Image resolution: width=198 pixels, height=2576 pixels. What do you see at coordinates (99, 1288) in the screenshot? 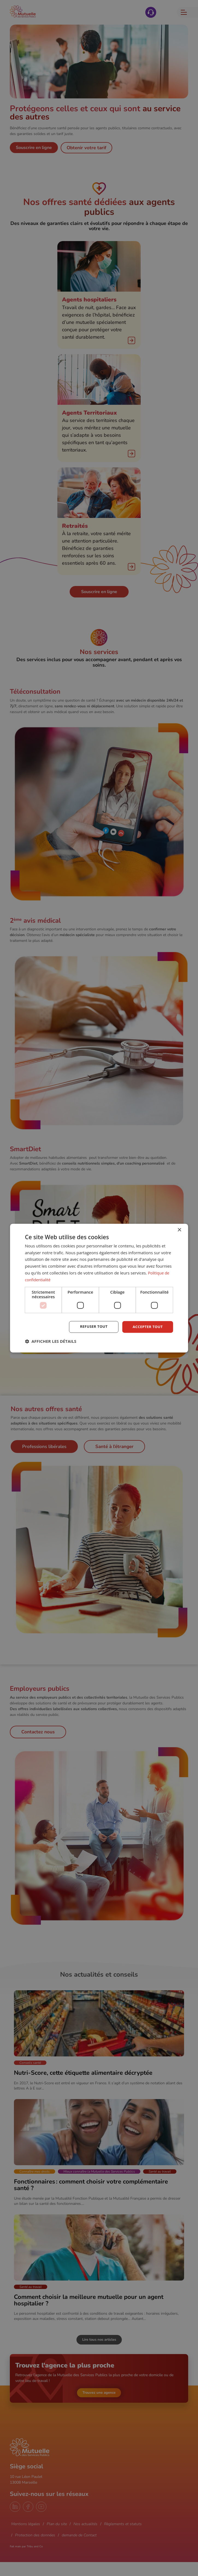
I see `[dialog]` at bounding box center [99, 1288].